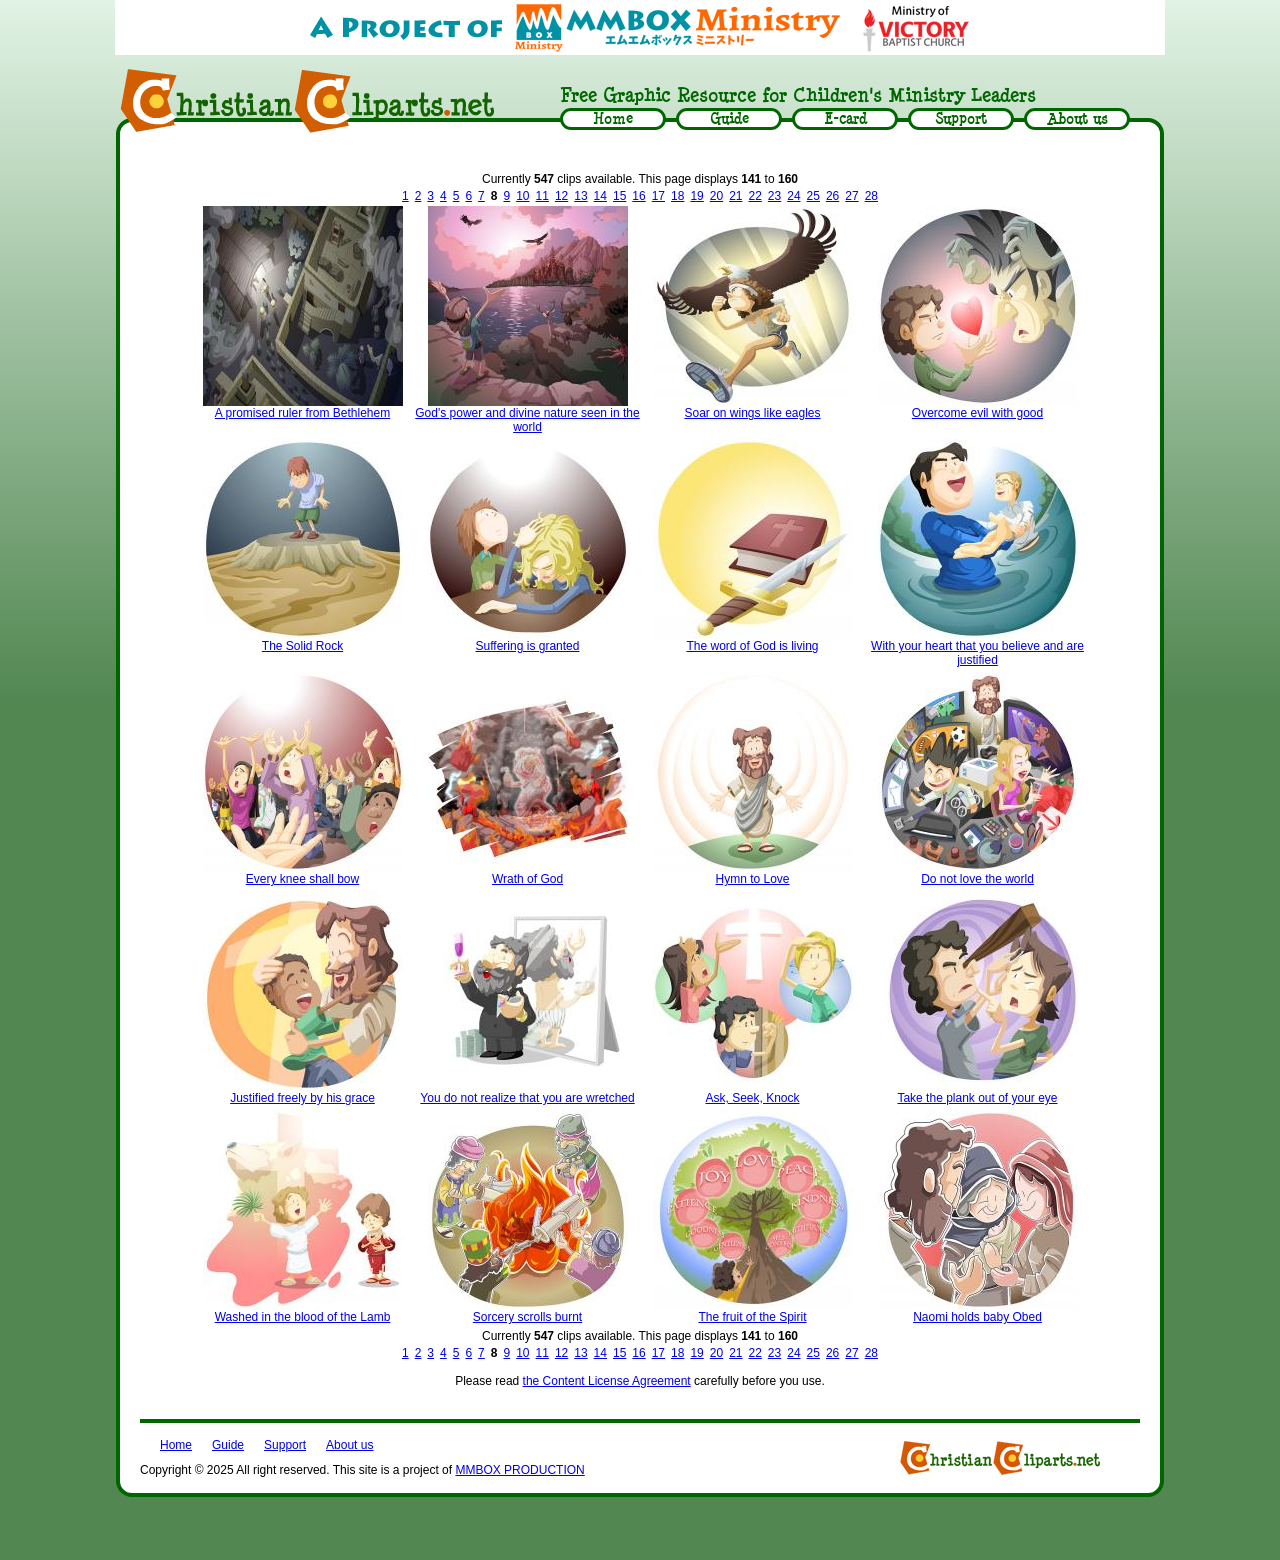  Describe the element at coordinates (774, 196) in the screenshot. I see `23` at that location.